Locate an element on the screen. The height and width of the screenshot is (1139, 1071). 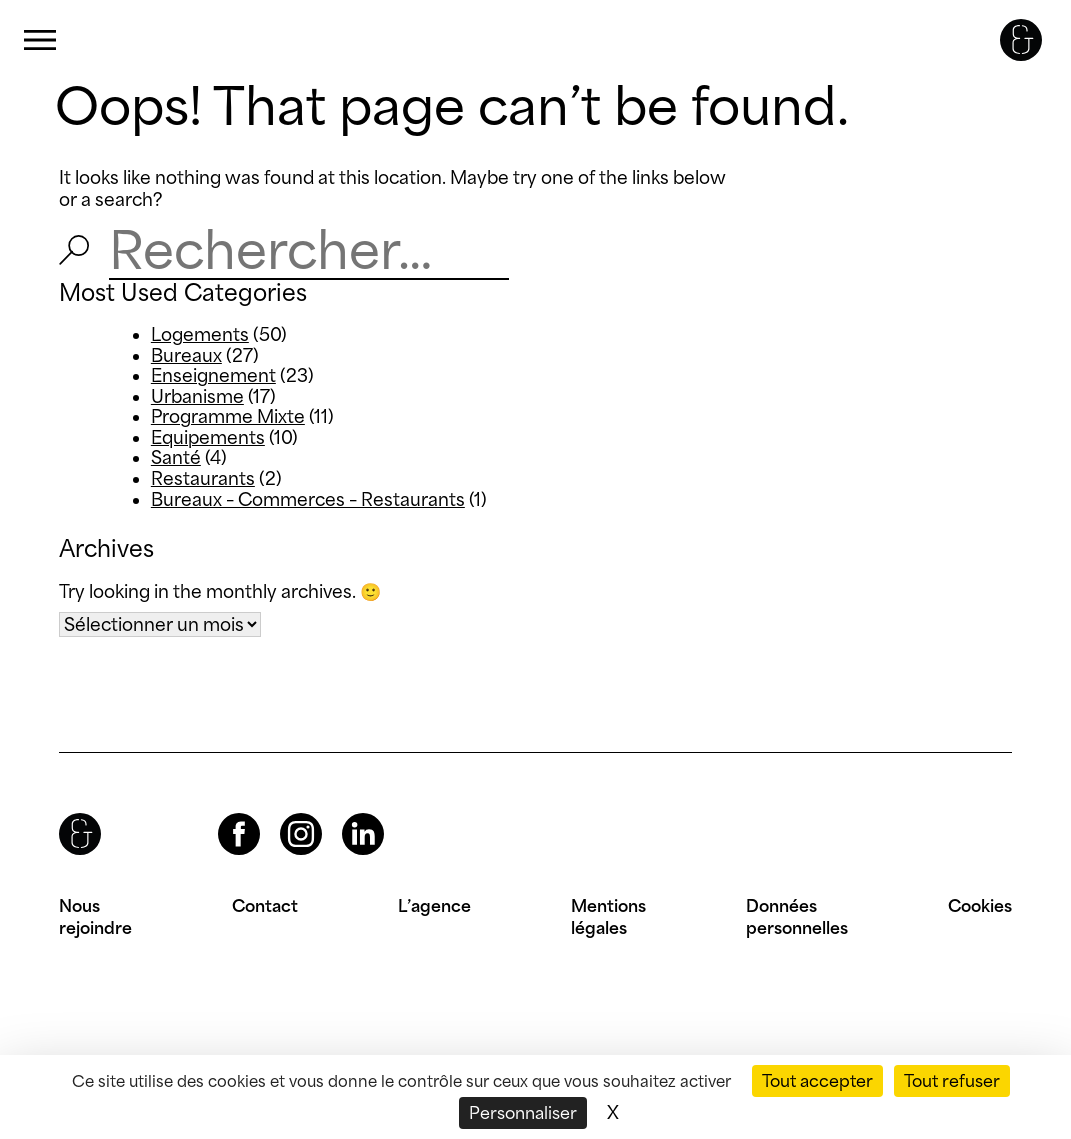
Programme Mixte is located at coordinates (228, 416).